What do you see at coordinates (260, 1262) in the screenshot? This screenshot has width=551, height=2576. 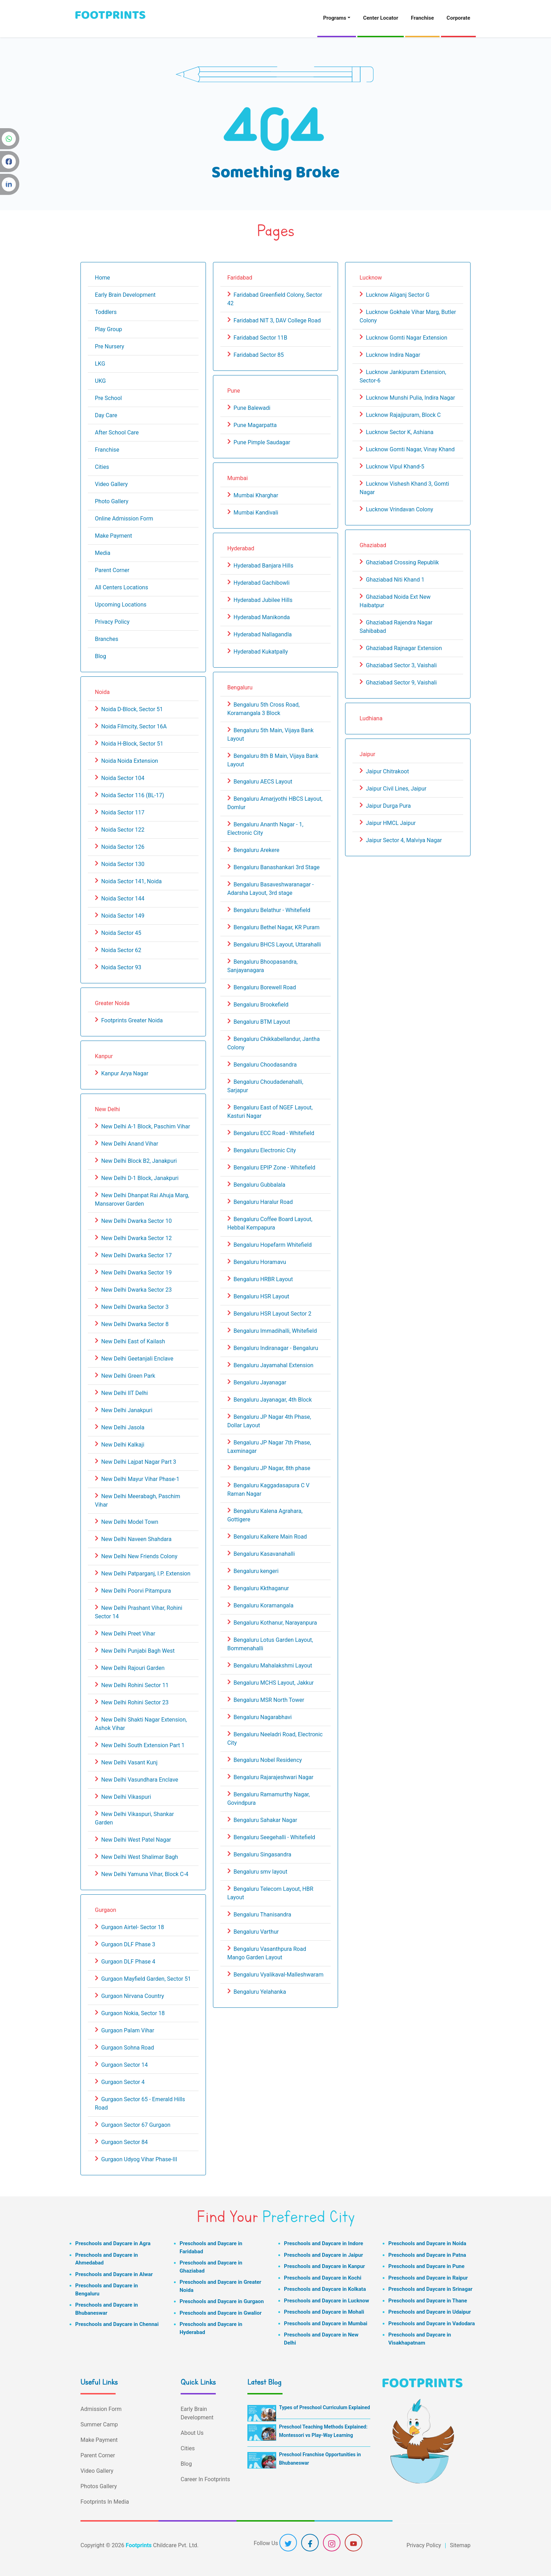 I see `Bengaluru Horamavu` at bounding box center [260, 1262].